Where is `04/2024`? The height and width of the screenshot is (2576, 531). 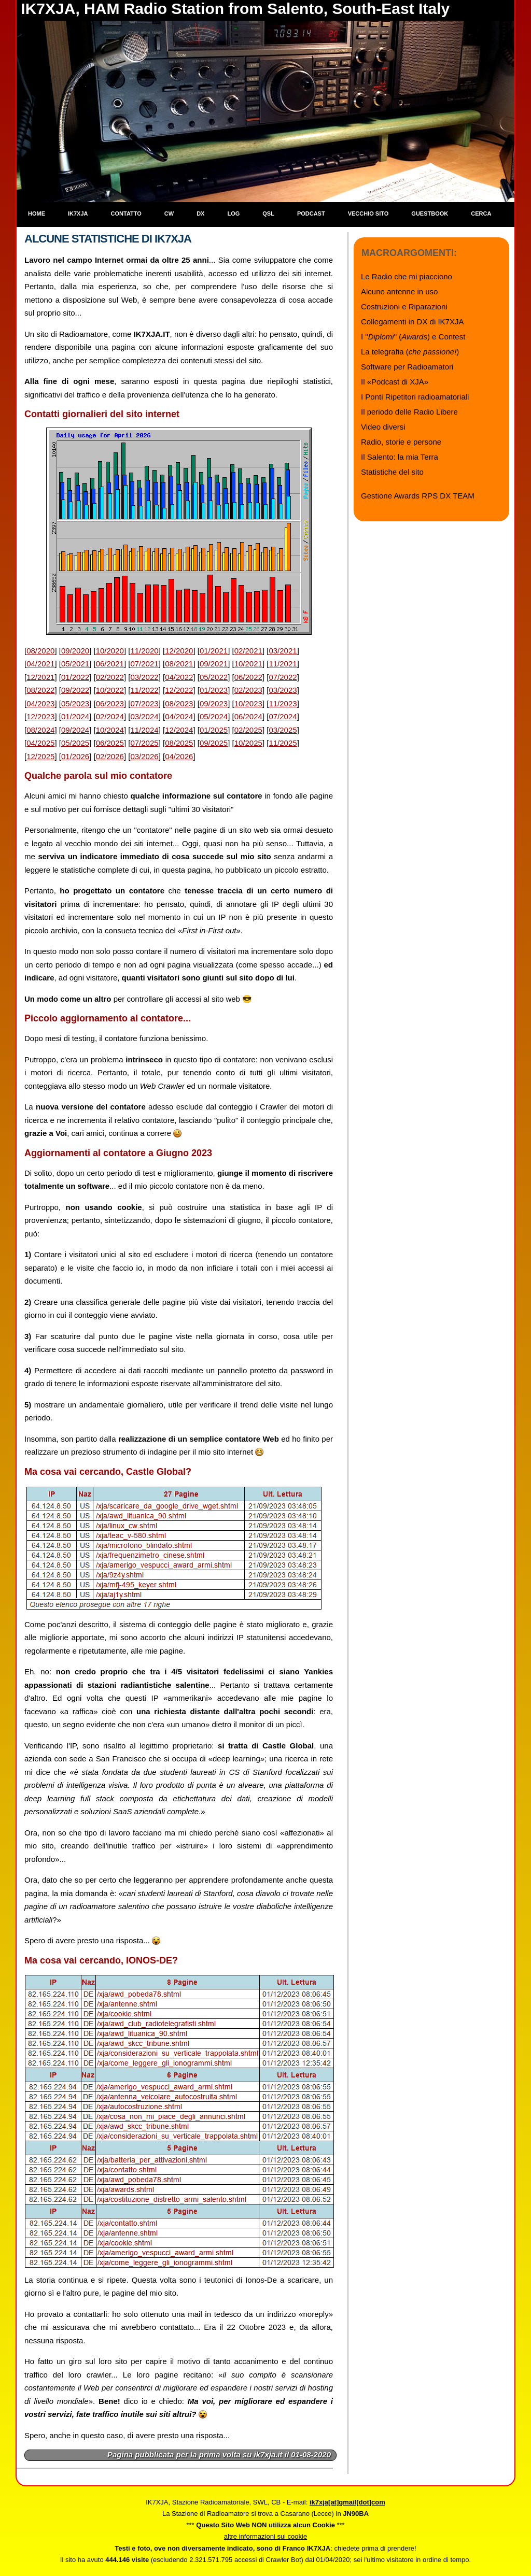
04/2024 is located at coordinates (179, 716).